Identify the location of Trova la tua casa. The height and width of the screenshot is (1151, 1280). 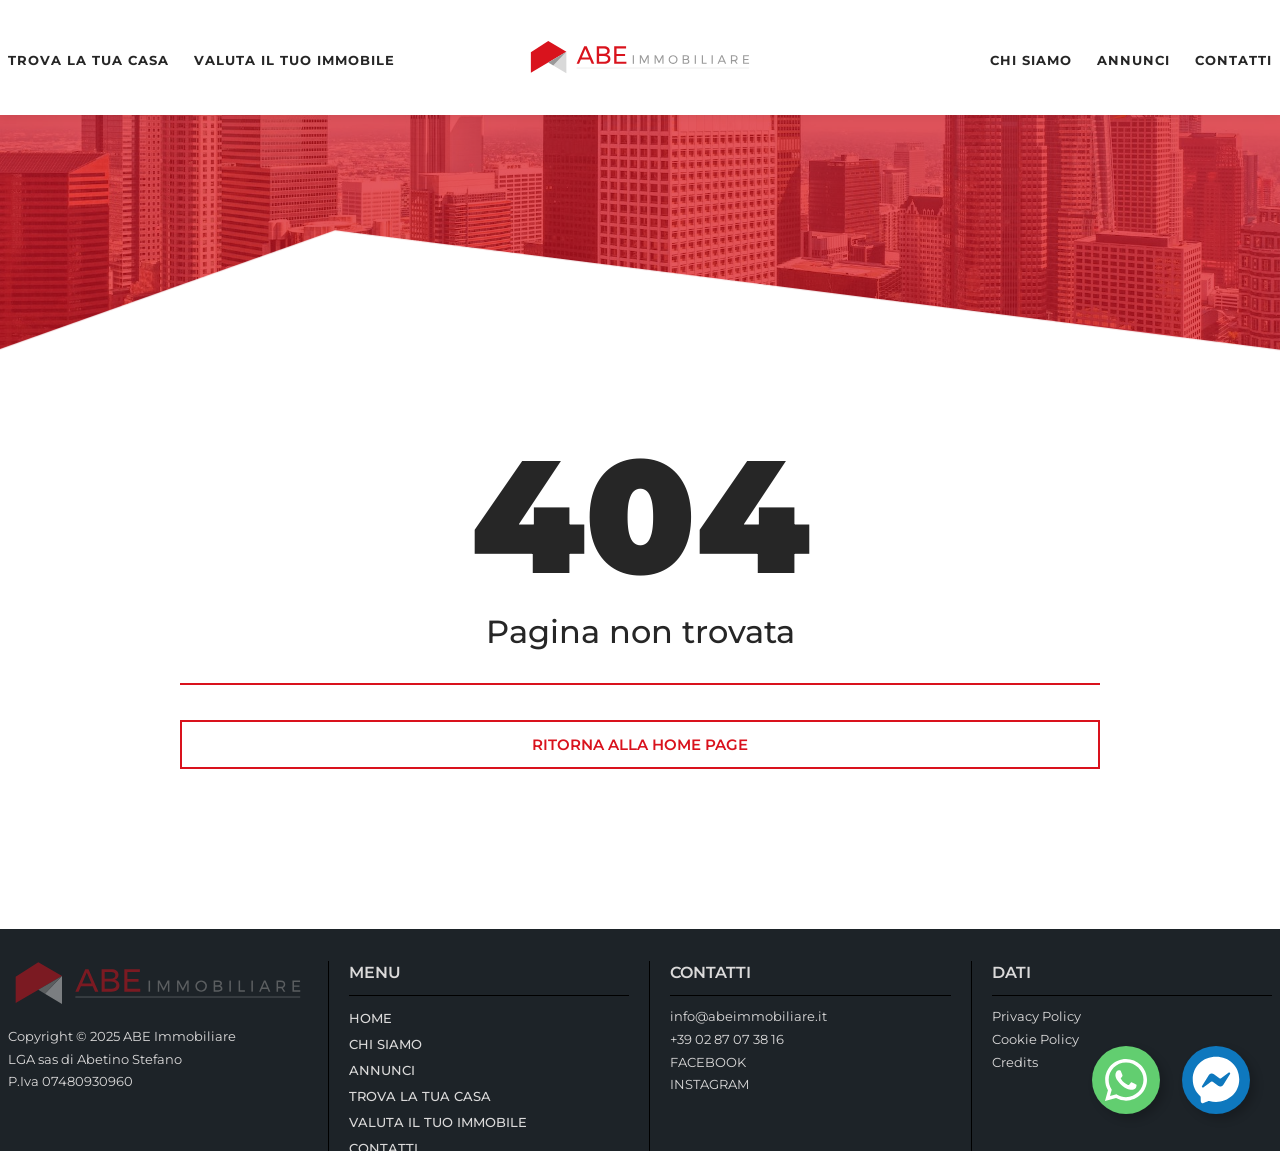
(88, 60).